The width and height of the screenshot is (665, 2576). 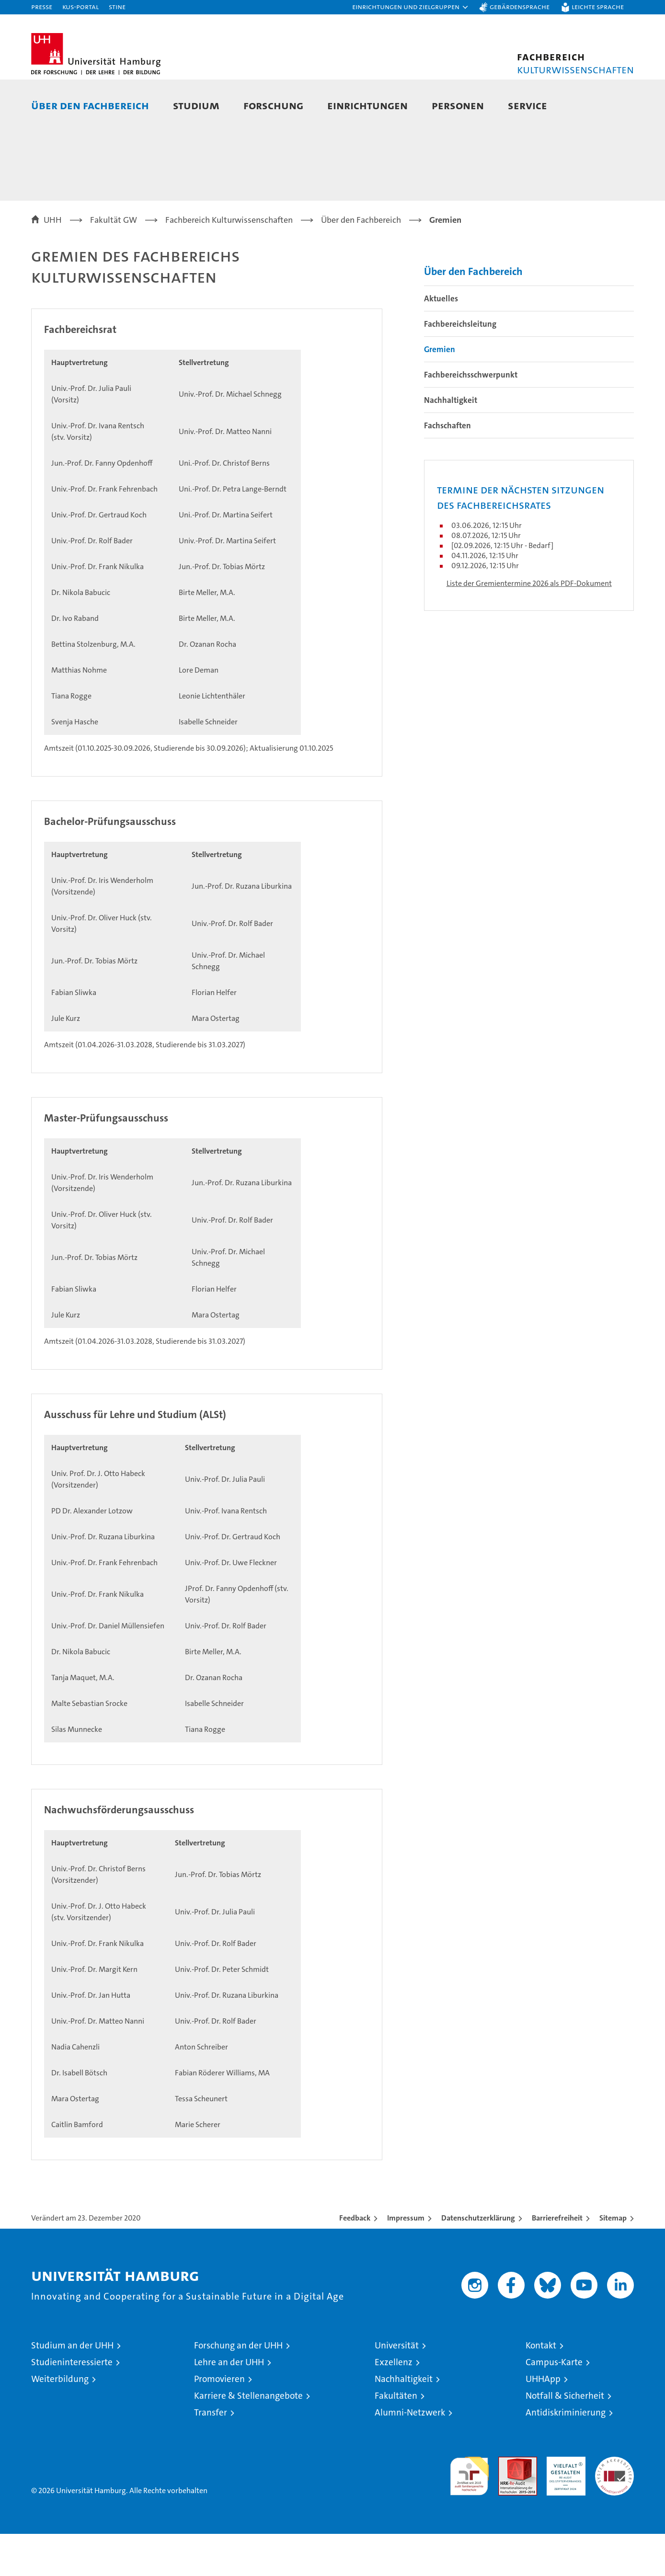 What do you see at coordinates (405, 2260) in the screenshot?
I see `Impressum` at bounding box center [405, 2260].